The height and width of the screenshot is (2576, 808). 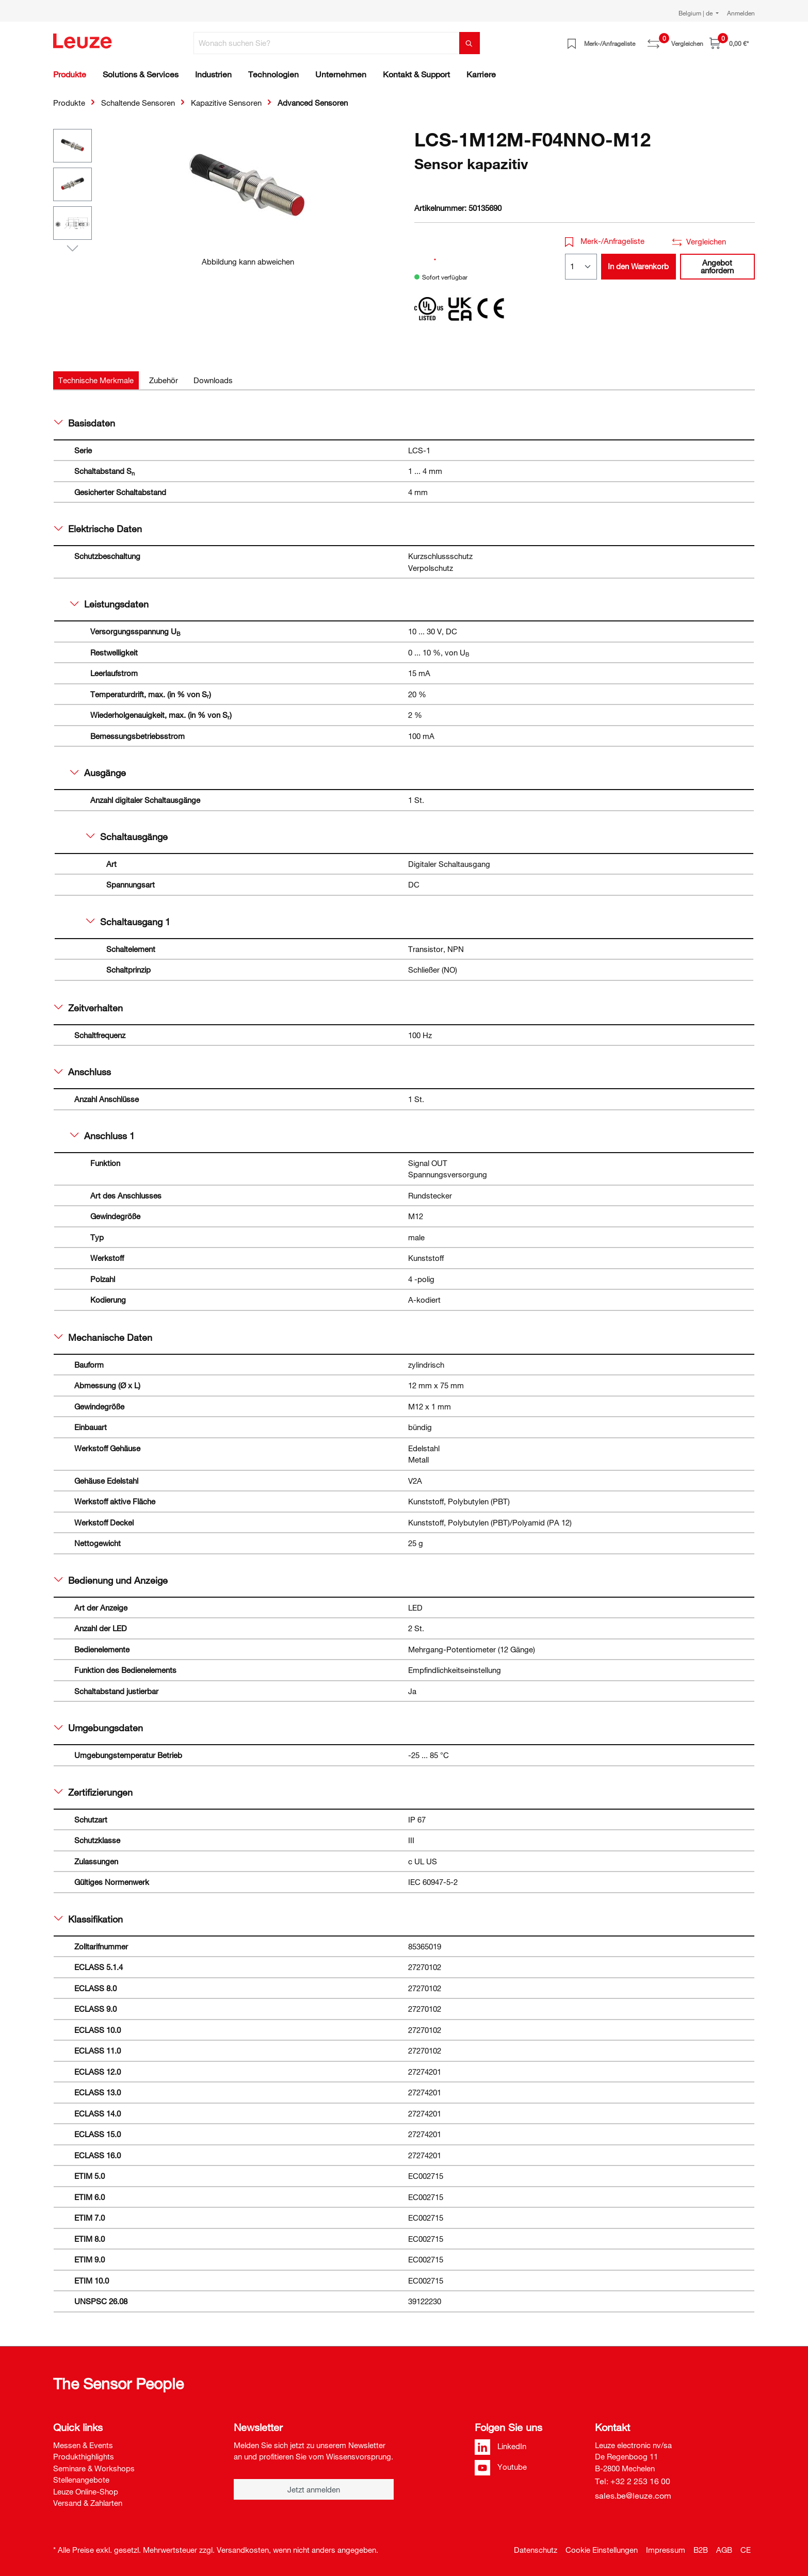 I want to click on Elektrische Daten, so click(x=98, y=528).